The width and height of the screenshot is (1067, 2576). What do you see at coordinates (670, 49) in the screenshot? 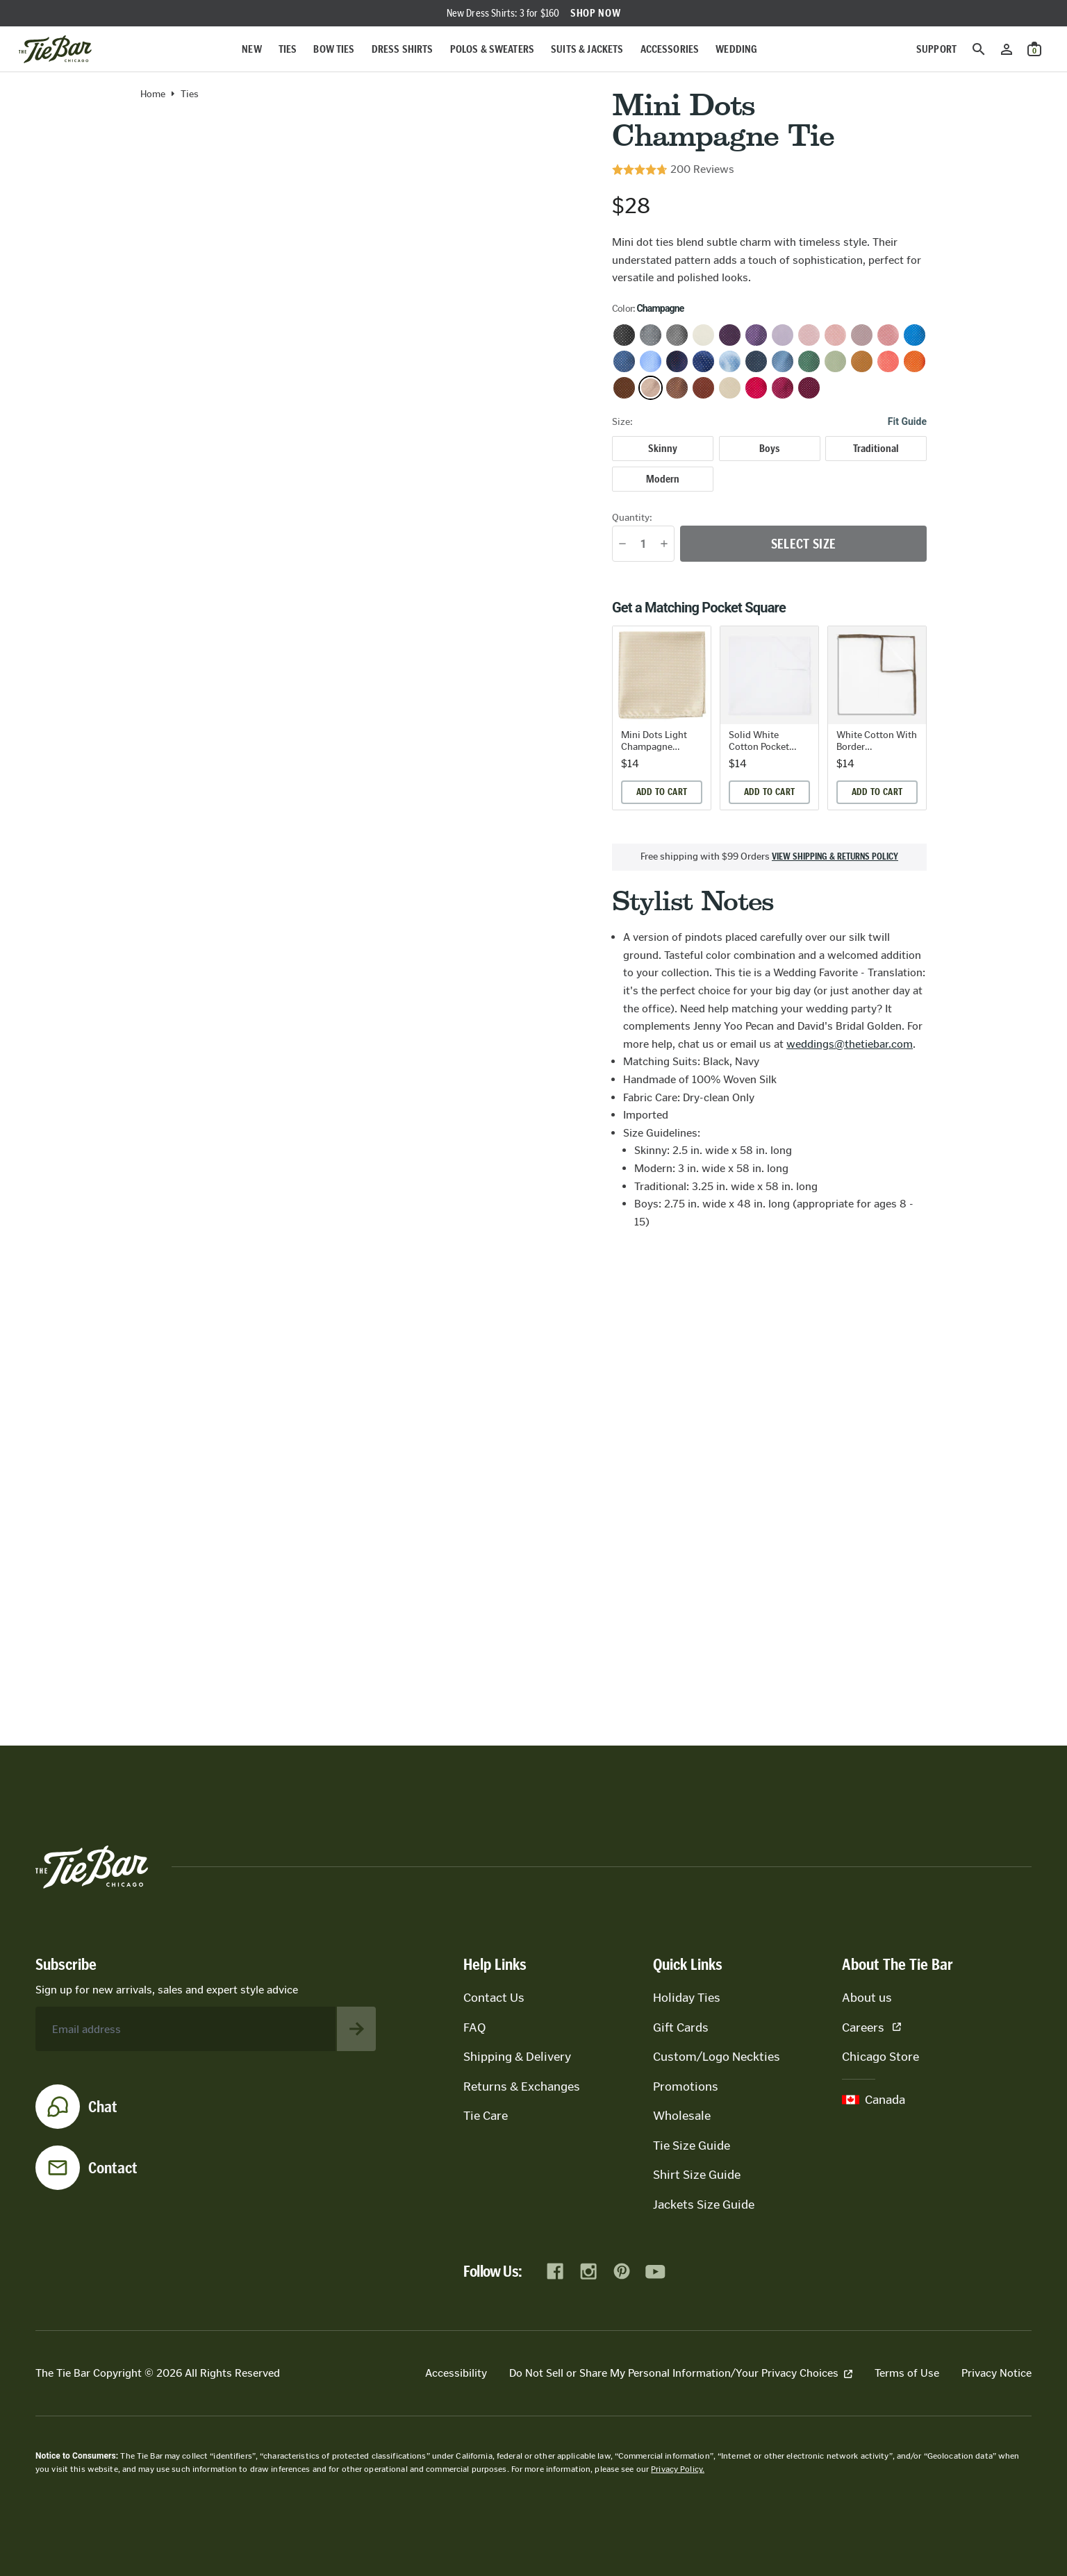
I see `Accessories` at bounding box center [670, 49].